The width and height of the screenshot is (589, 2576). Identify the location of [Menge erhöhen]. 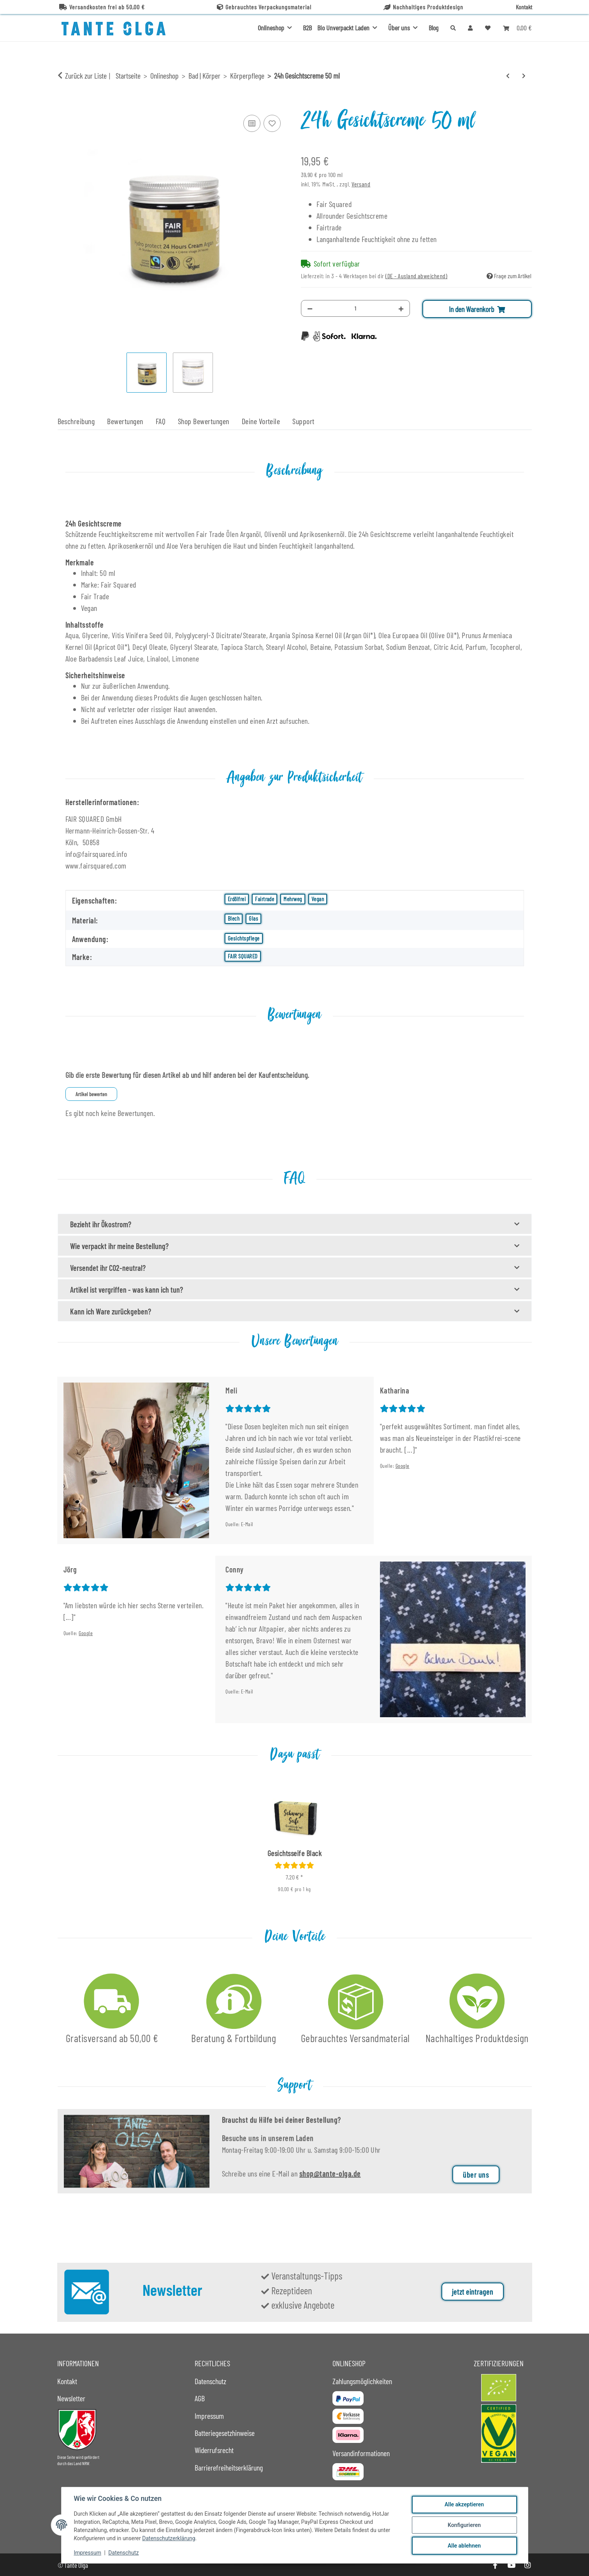
(401, 308).